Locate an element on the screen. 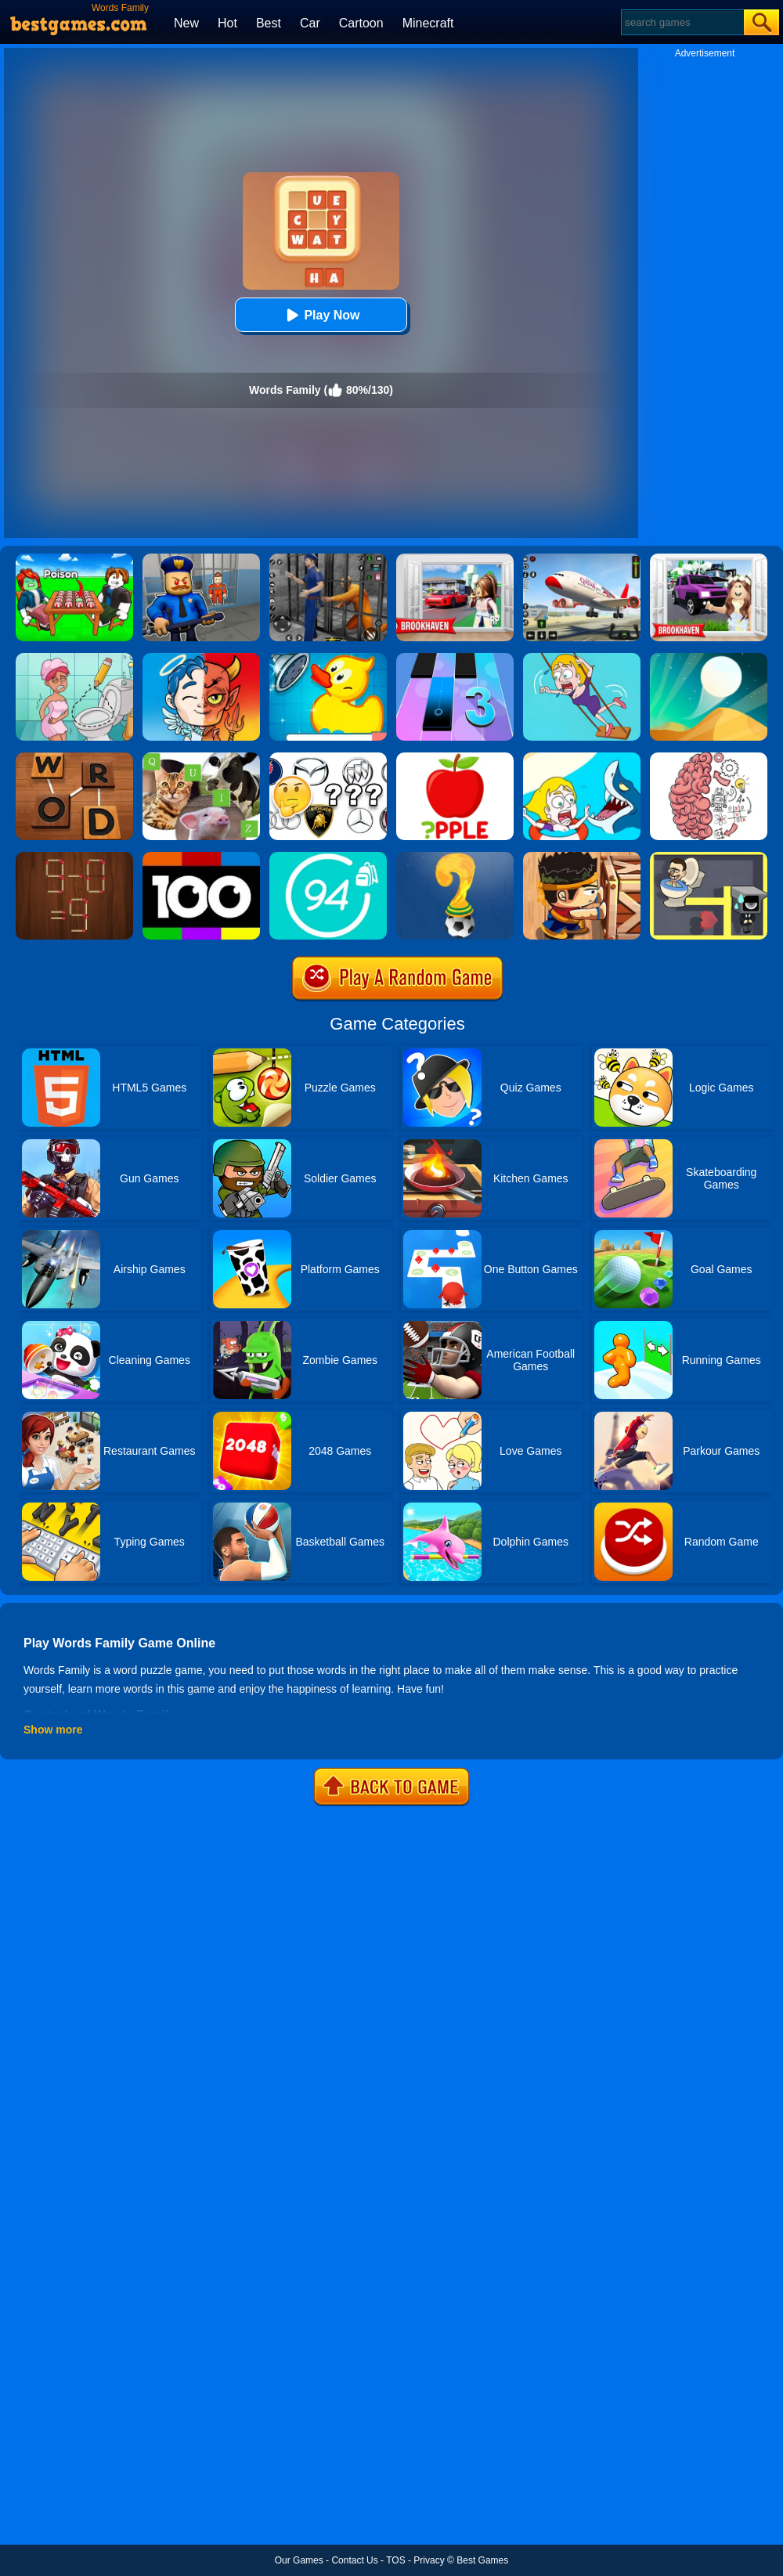 The height and width of the screenshot is (2576, 783). Privacy is located at coordinates (428, 2560).